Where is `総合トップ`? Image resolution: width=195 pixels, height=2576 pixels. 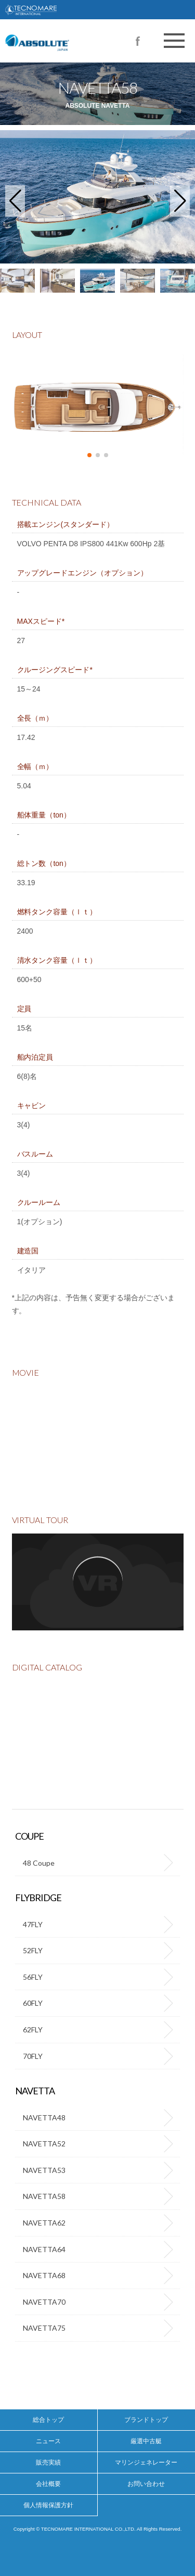
総合トップ is located at coordinates (48, 2419).